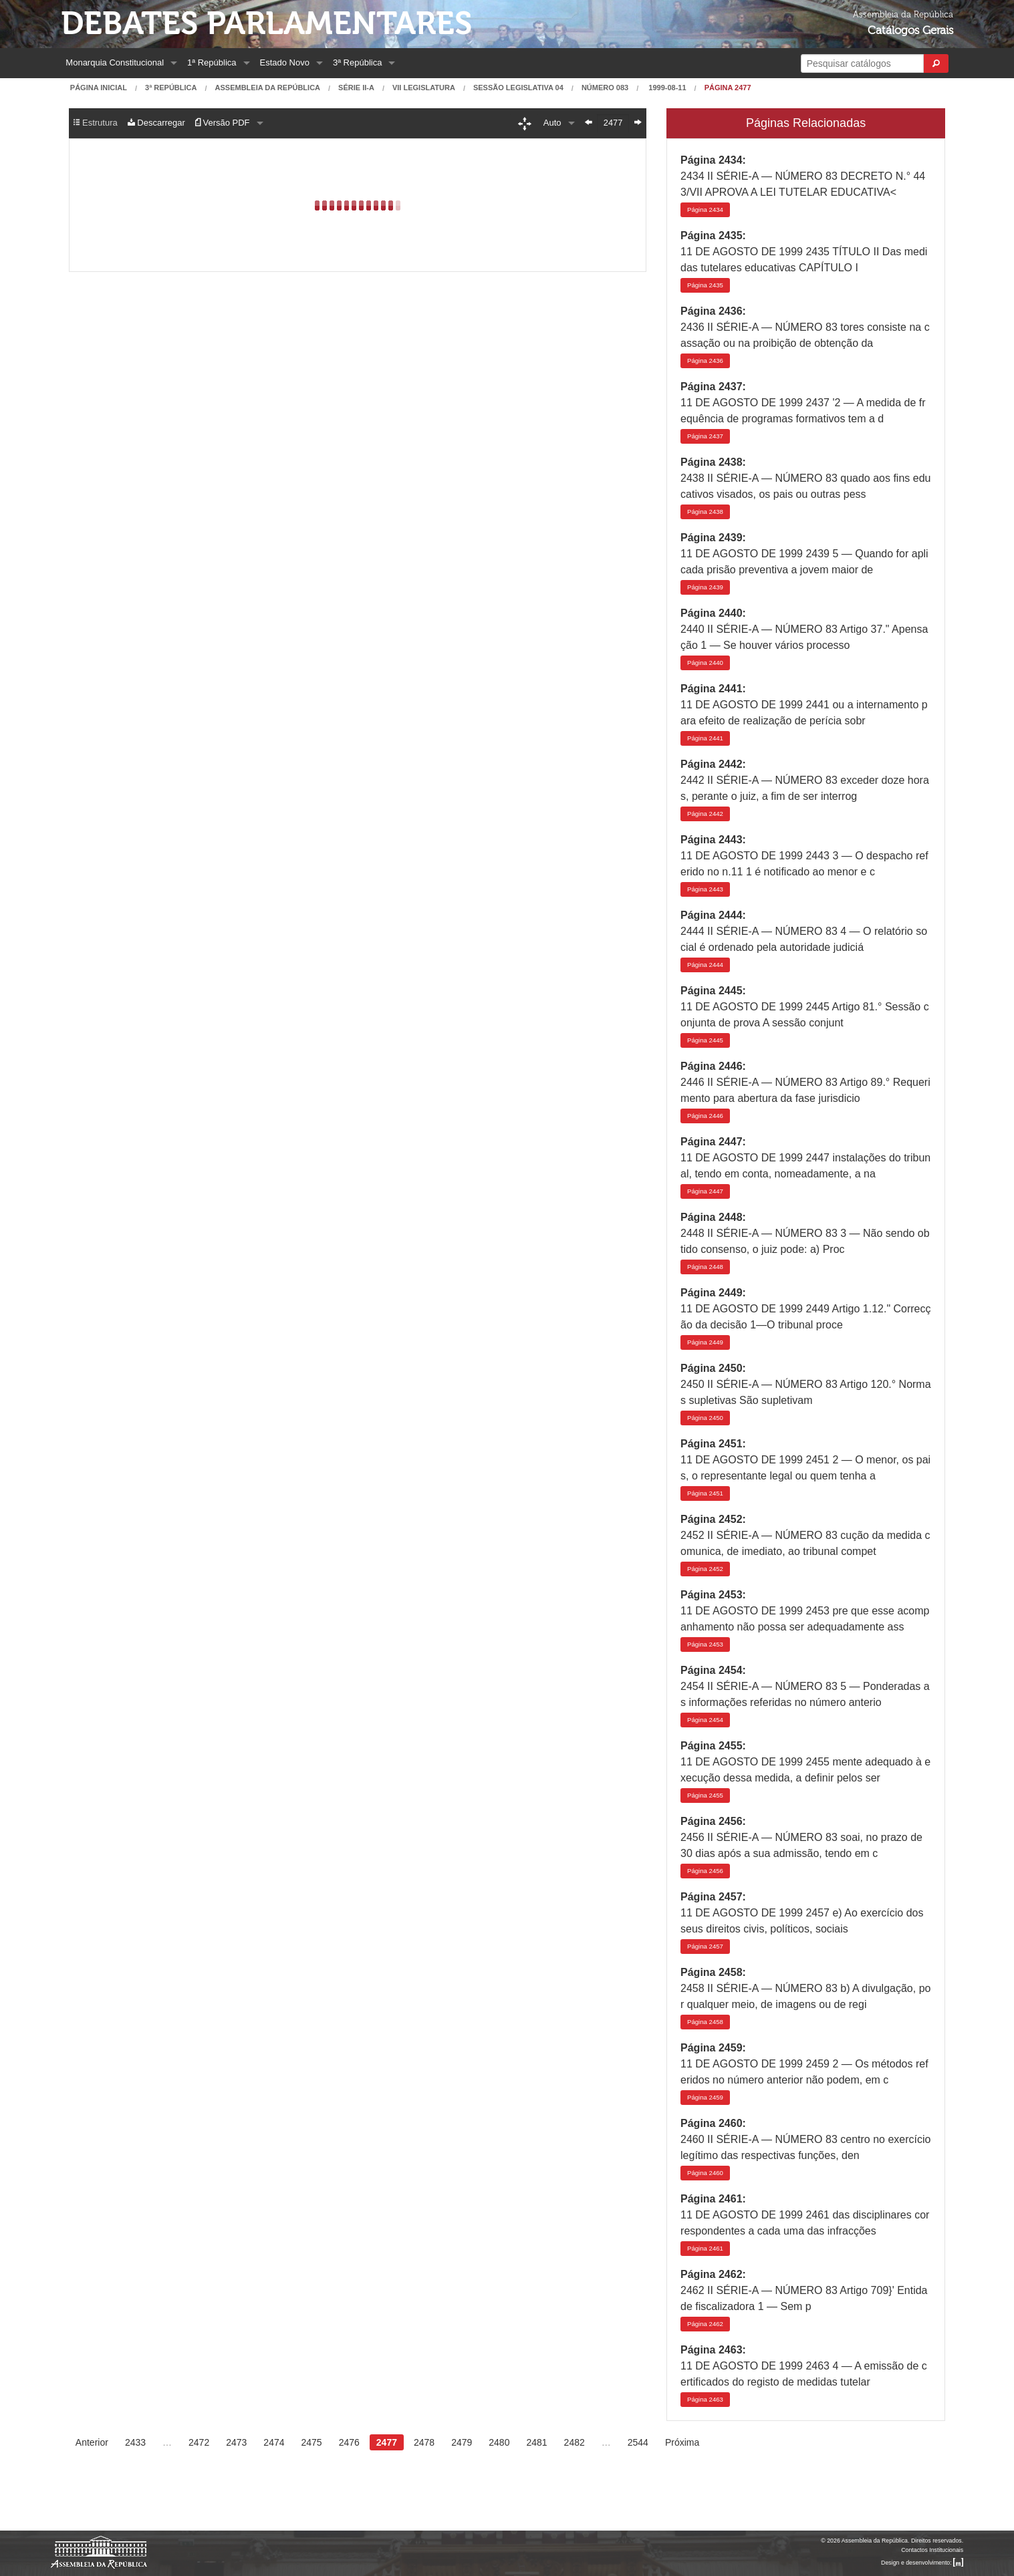 The width and height of the screenshot is (1014, 2576). I want to click on 3ª República, so click(357, 62).